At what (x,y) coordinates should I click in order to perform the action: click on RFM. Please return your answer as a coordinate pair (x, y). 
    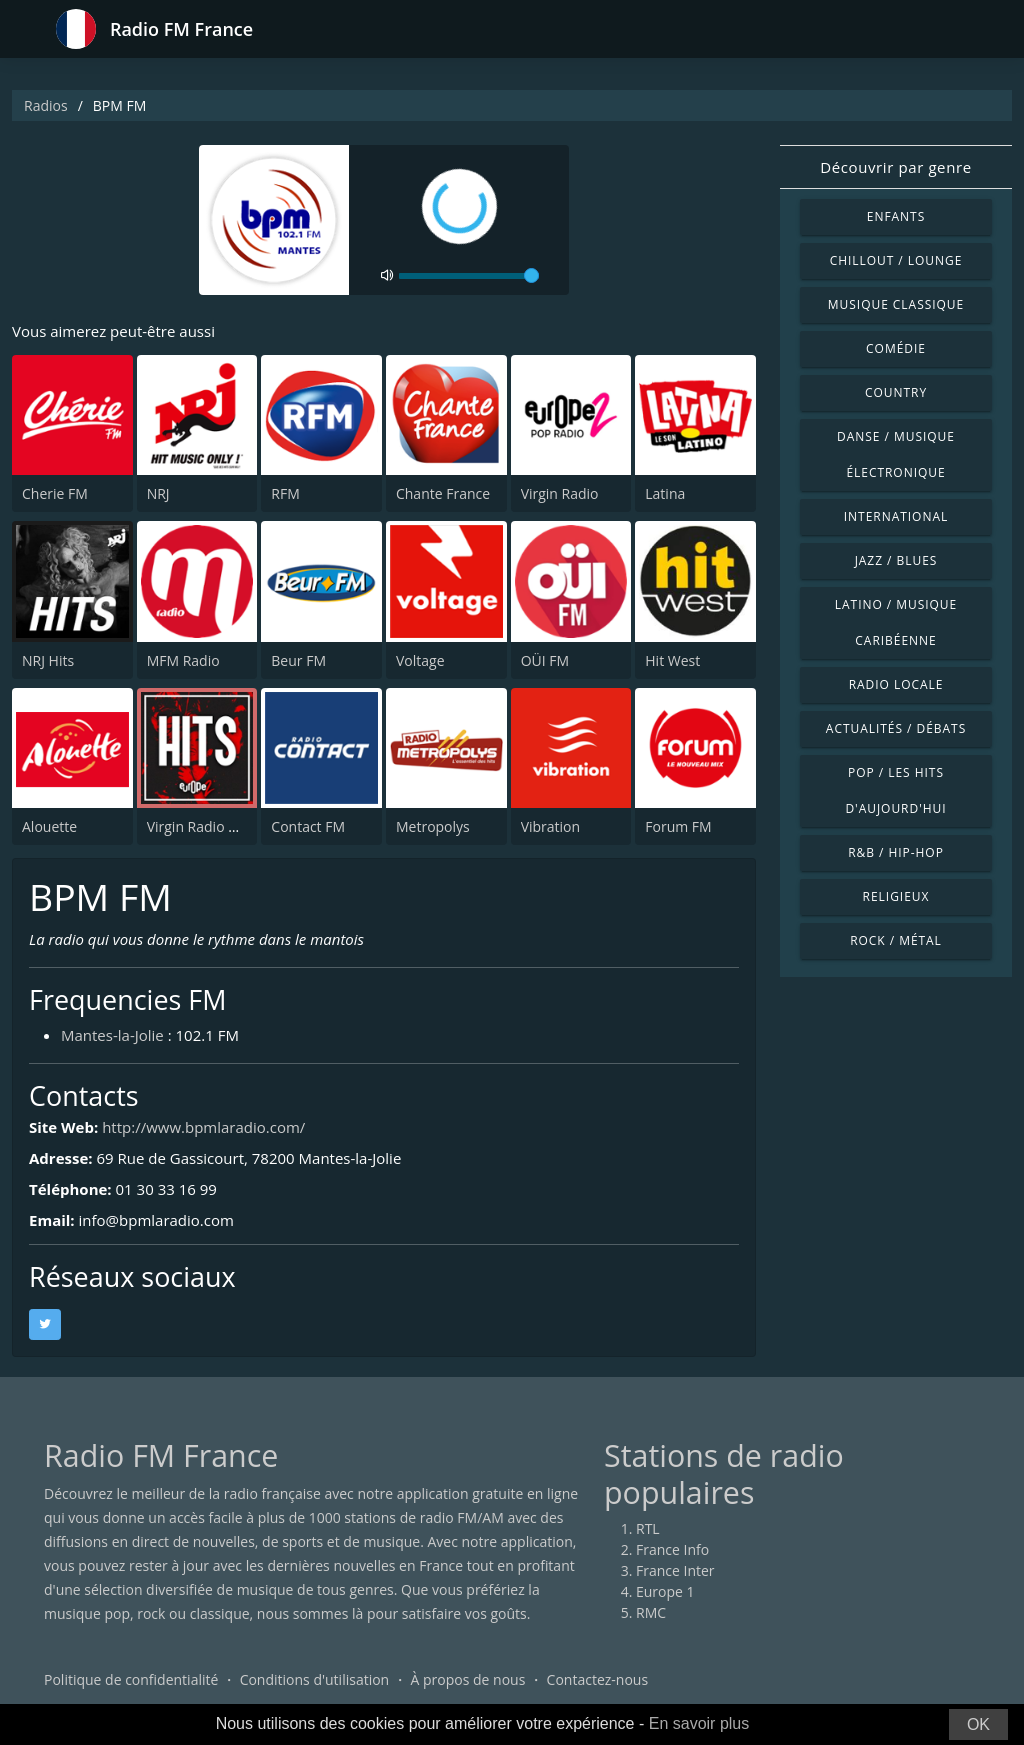
    Looking at the image, I should click on (285, 493).